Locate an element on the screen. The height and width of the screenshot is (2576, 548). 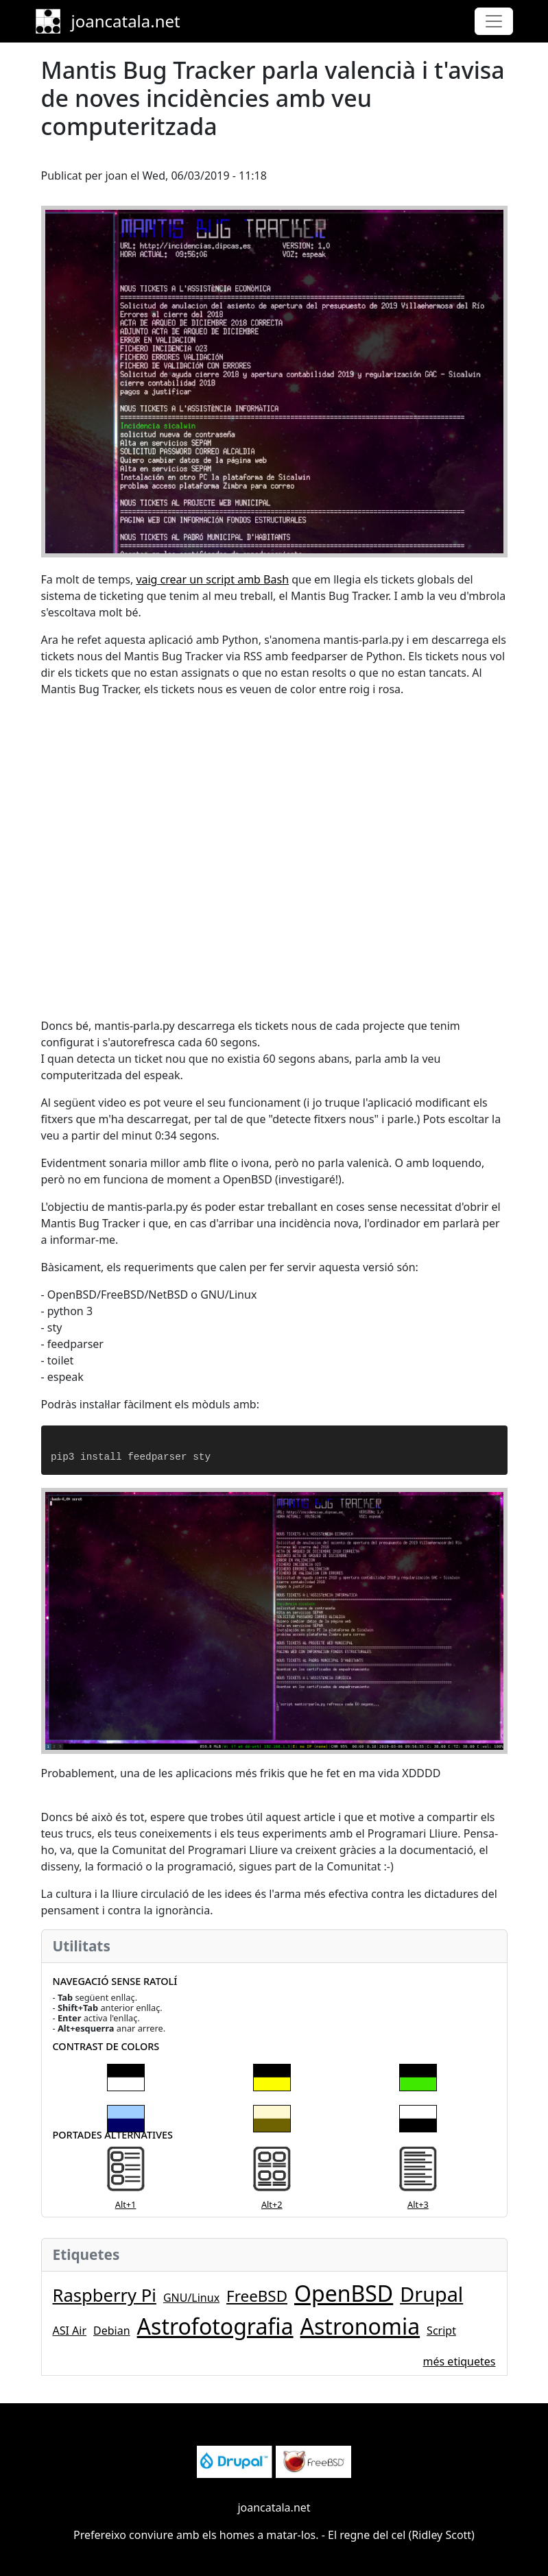
joancatala.net is located at coordinates (125, 21).